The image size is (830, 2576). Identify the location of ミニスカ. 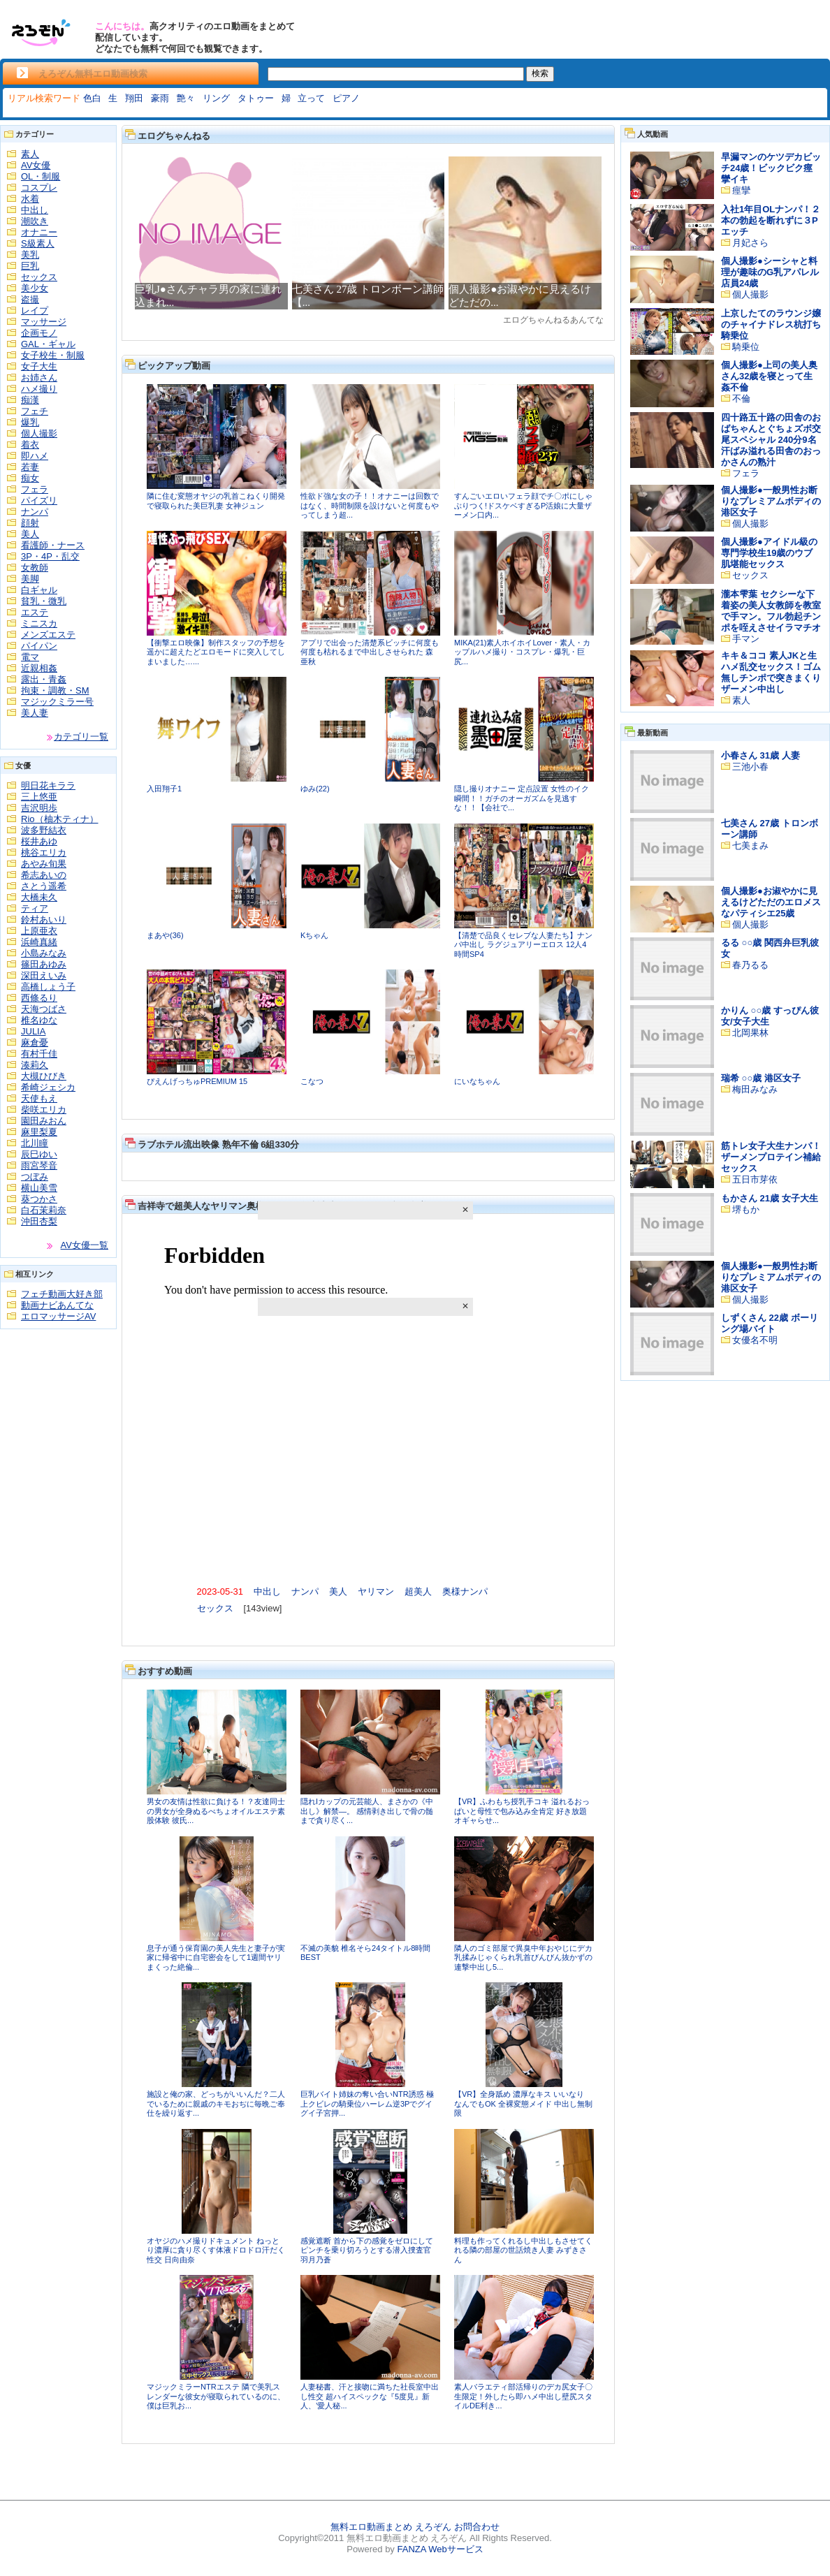
(39, 623).